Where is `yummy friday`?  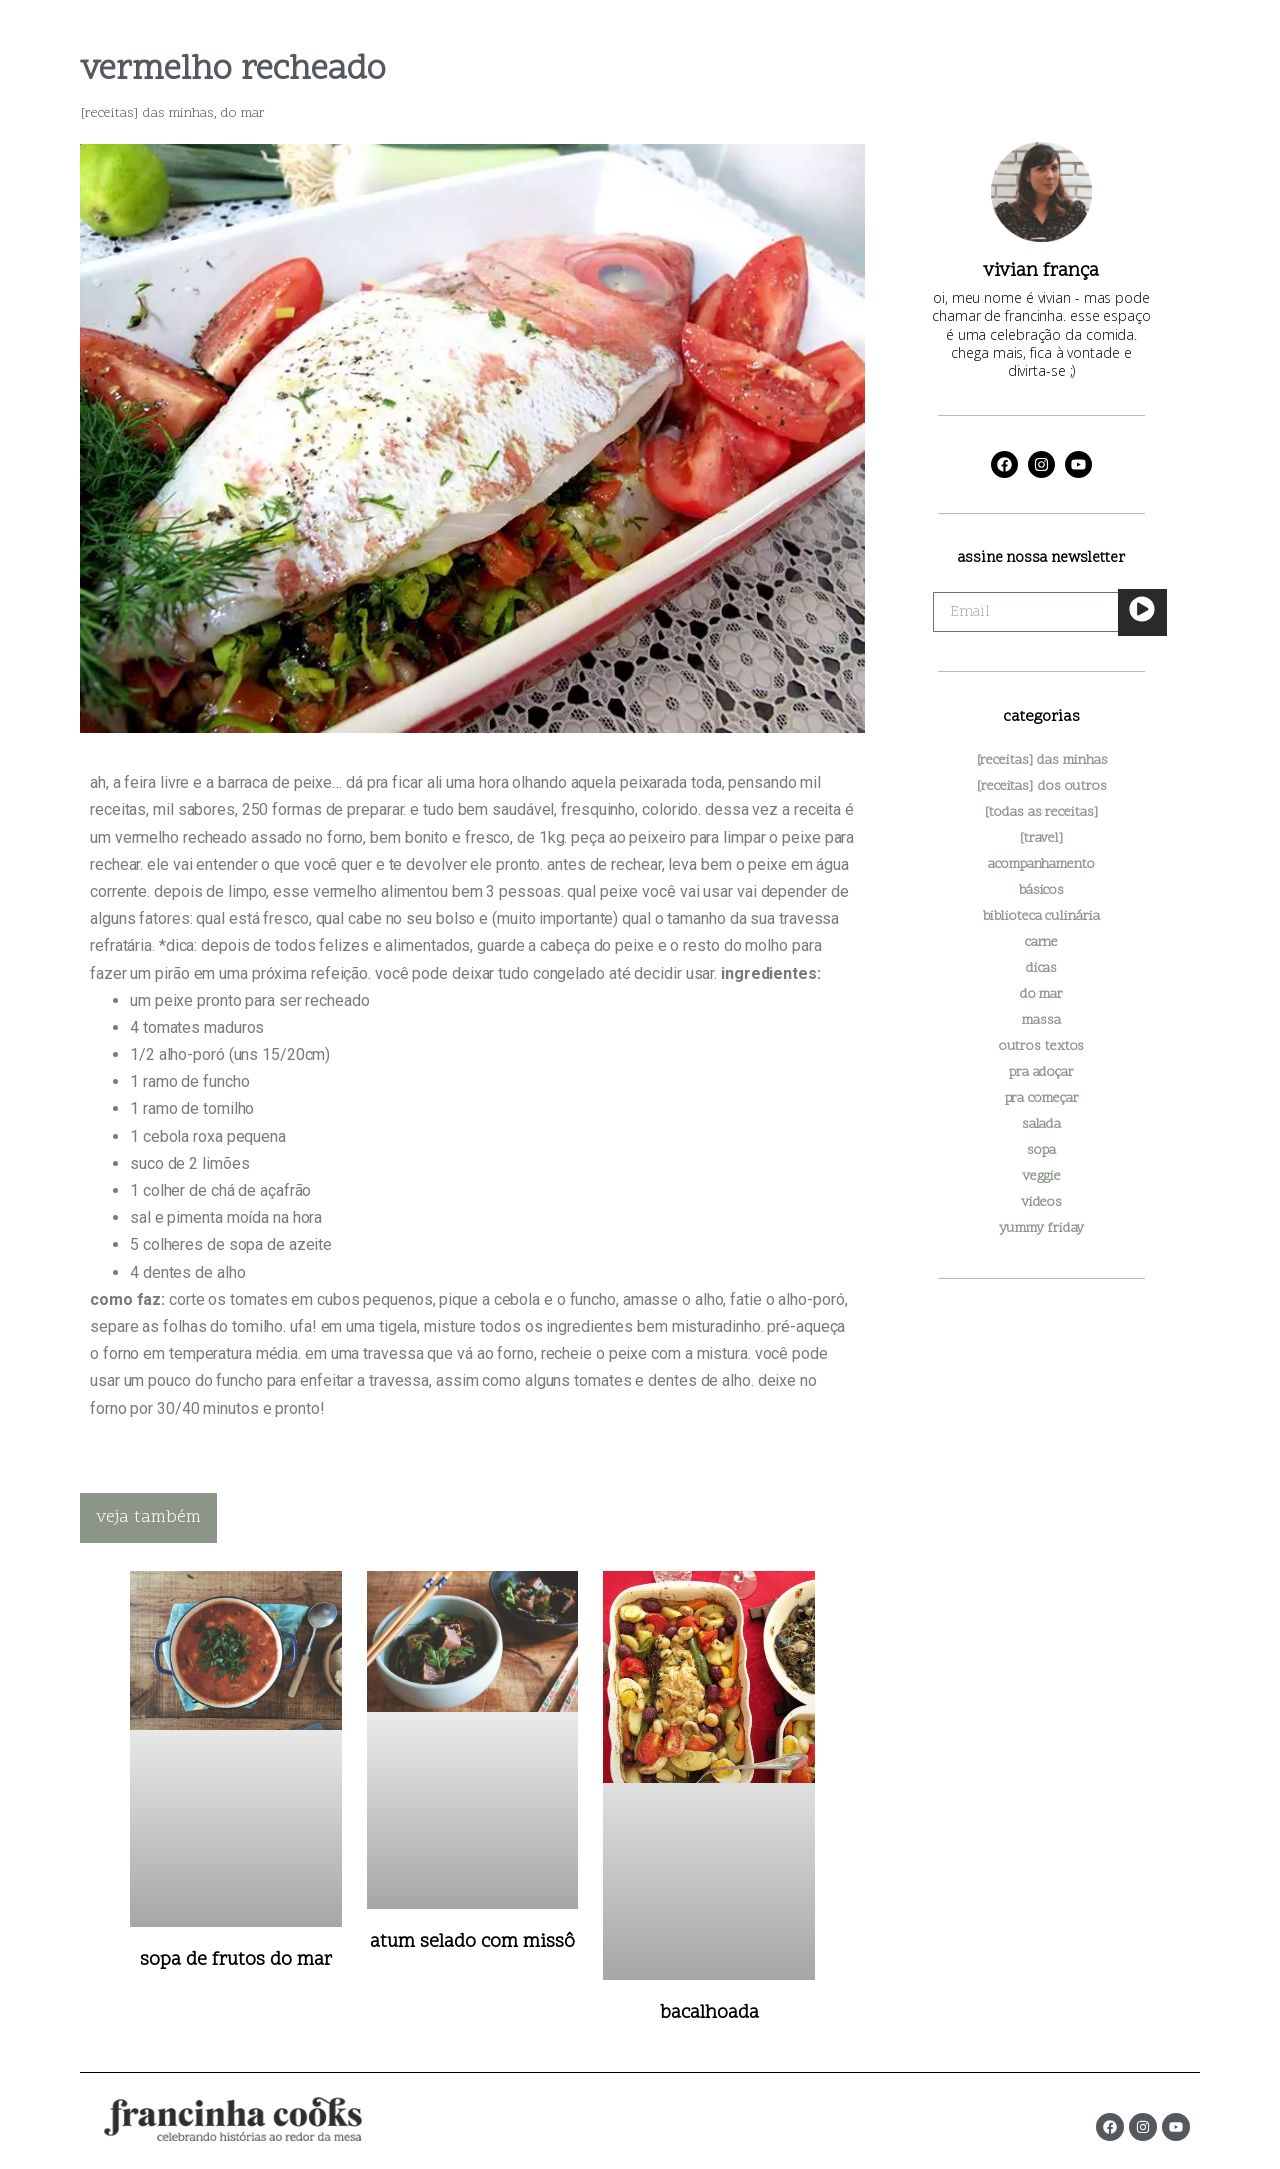
yummy friday is located at coordinates (1042, 1228).